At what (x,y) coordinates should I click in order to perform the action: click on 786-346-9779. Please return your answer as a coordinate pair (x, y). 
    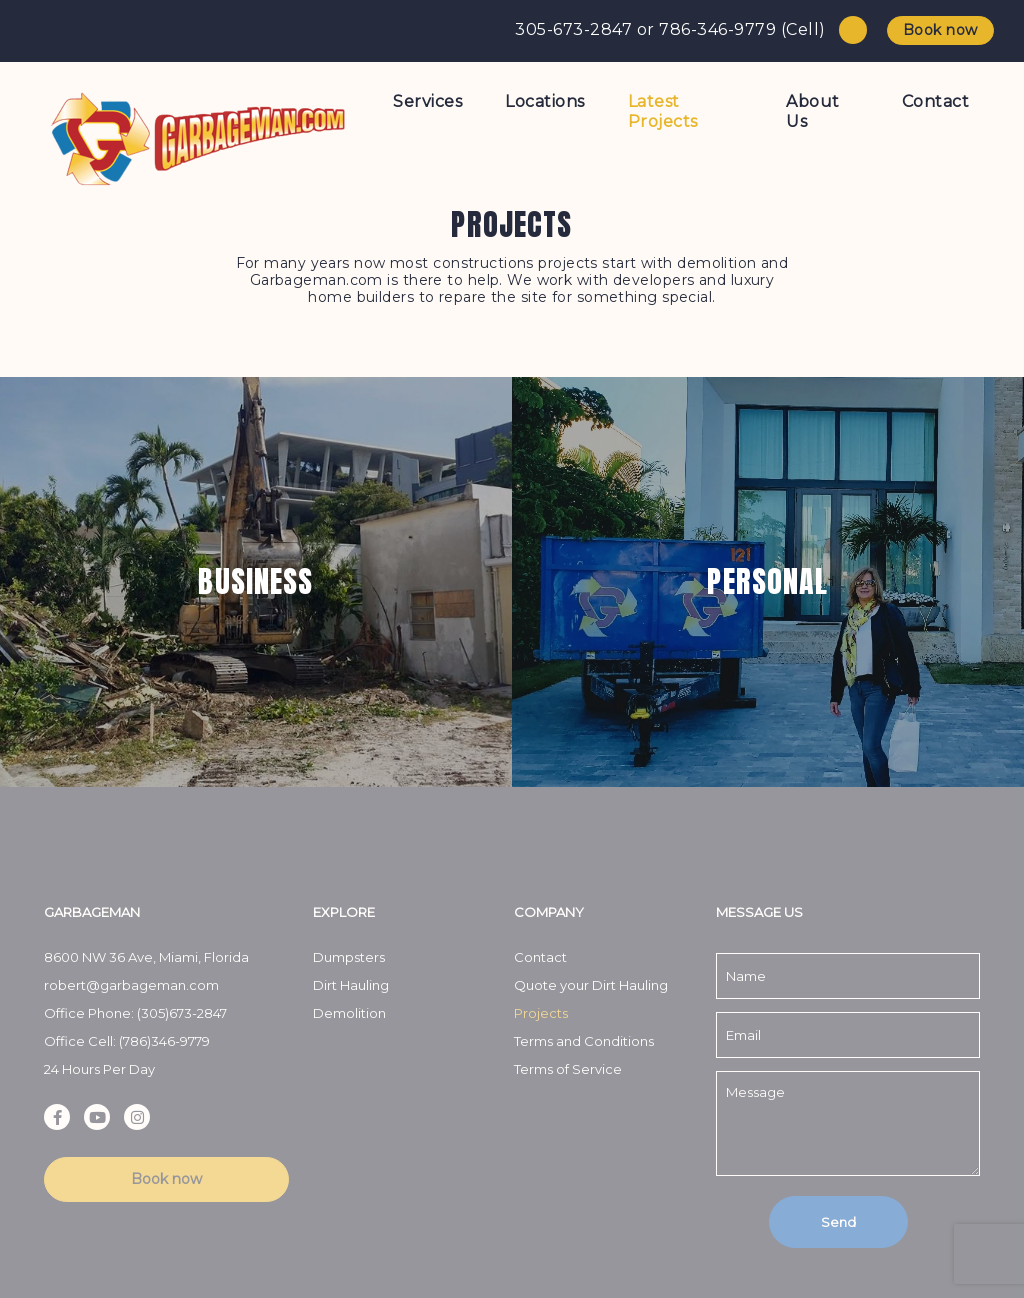
    Looking at the image, I should click on (717, 29).